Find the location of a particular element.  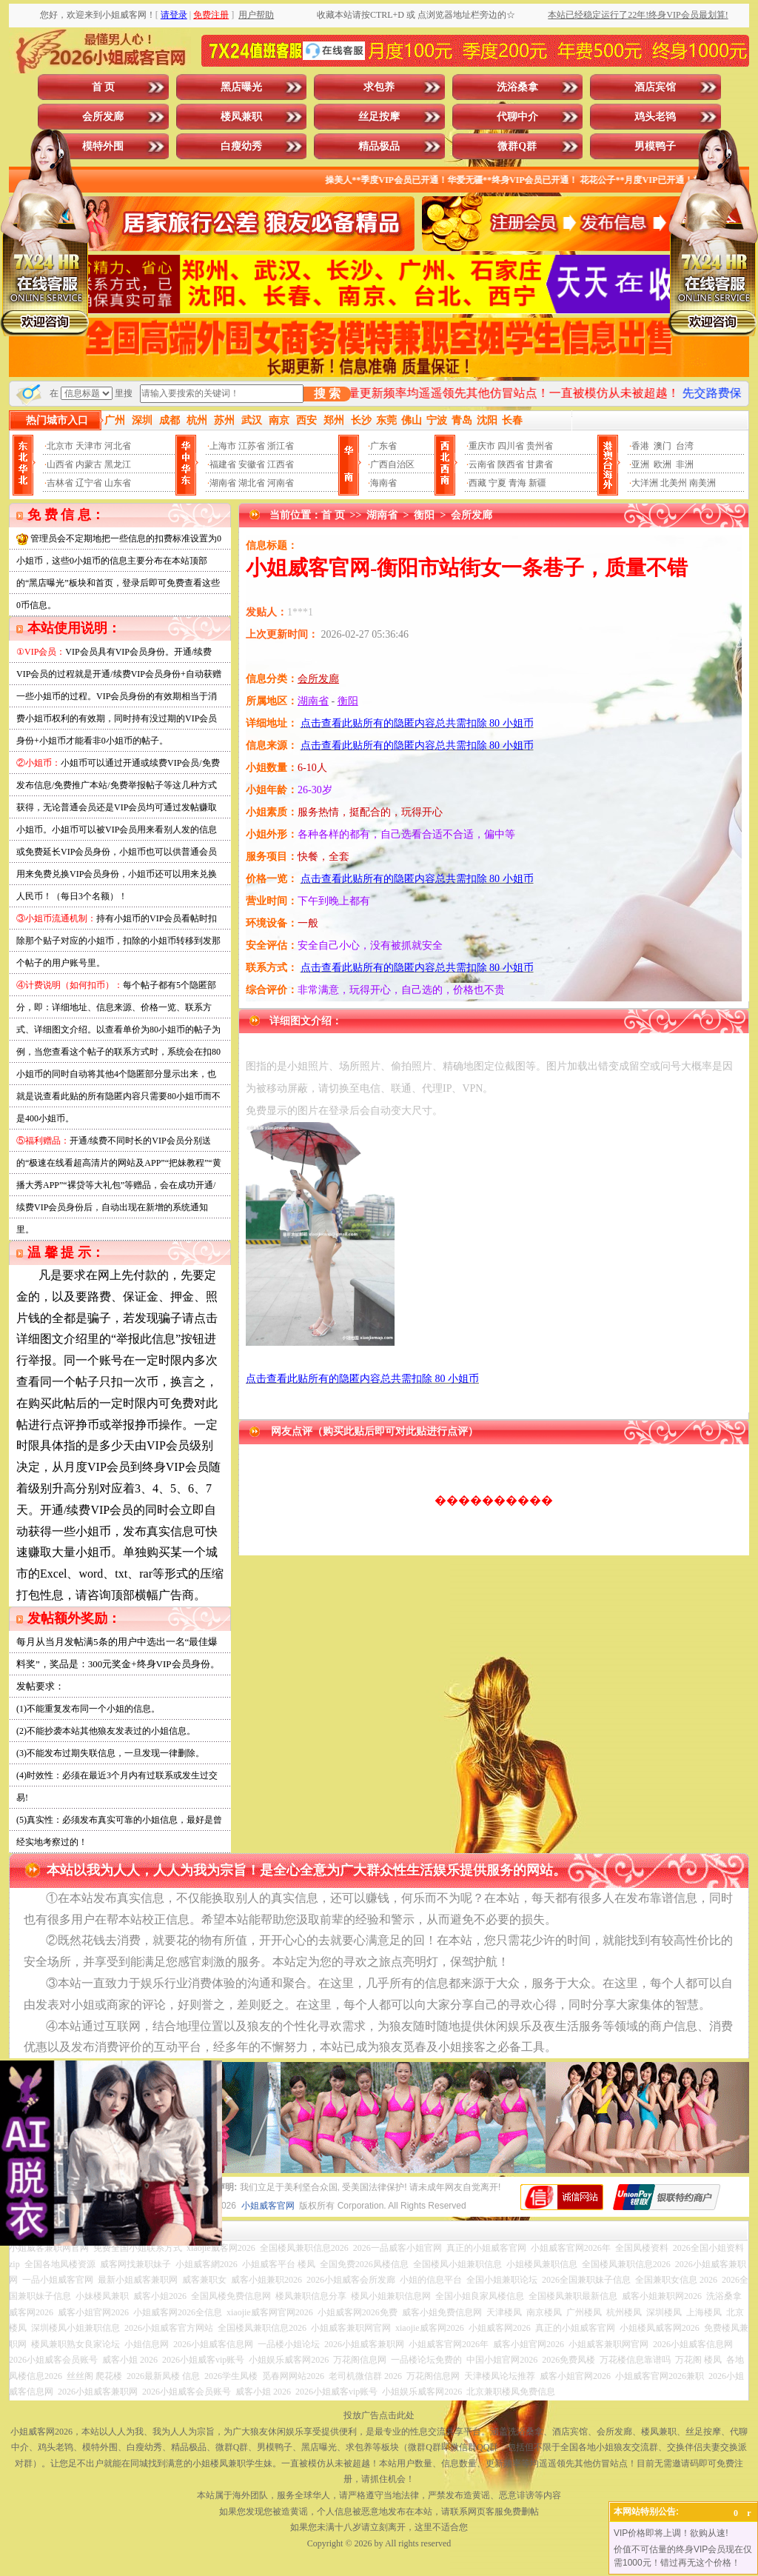

西藏 is located at coordinates (477, 483).